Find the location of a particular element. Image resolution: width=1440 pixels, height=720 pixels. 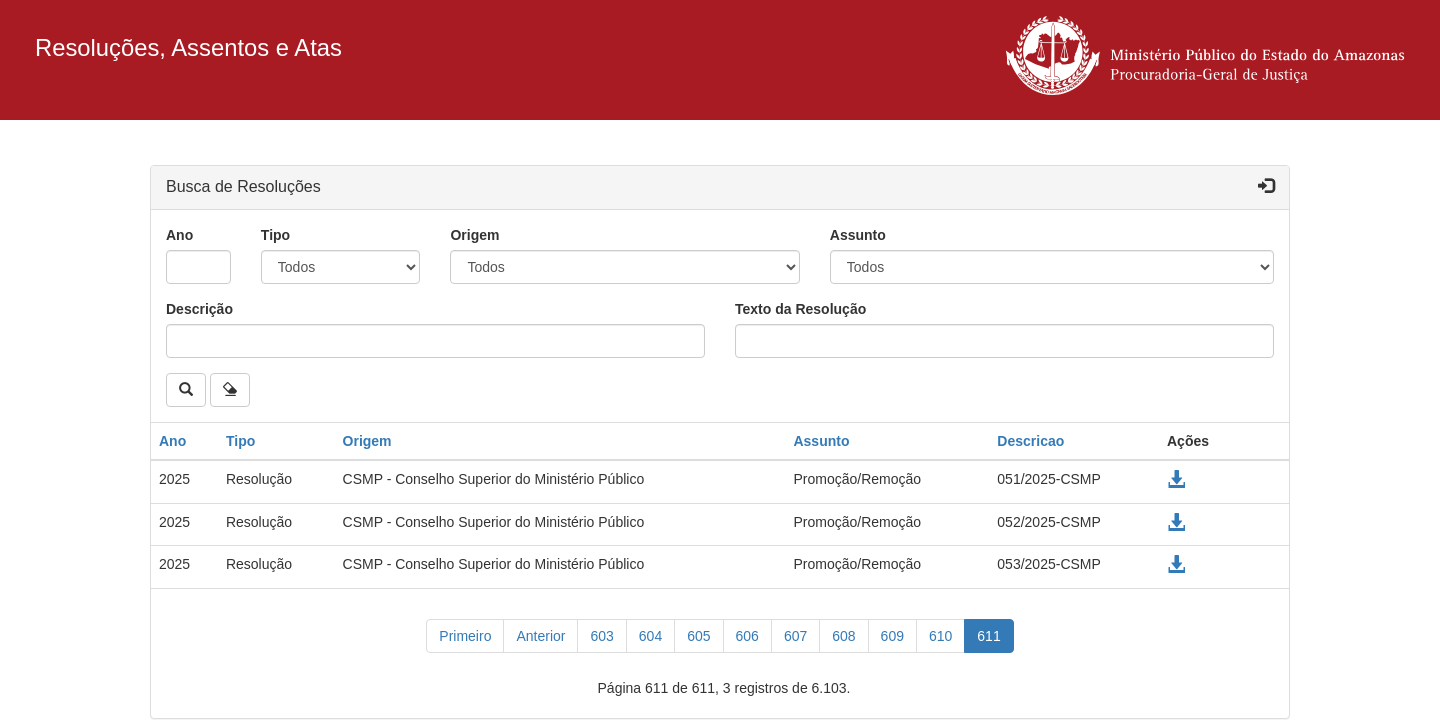

609 is located at coordinates (892, 636).